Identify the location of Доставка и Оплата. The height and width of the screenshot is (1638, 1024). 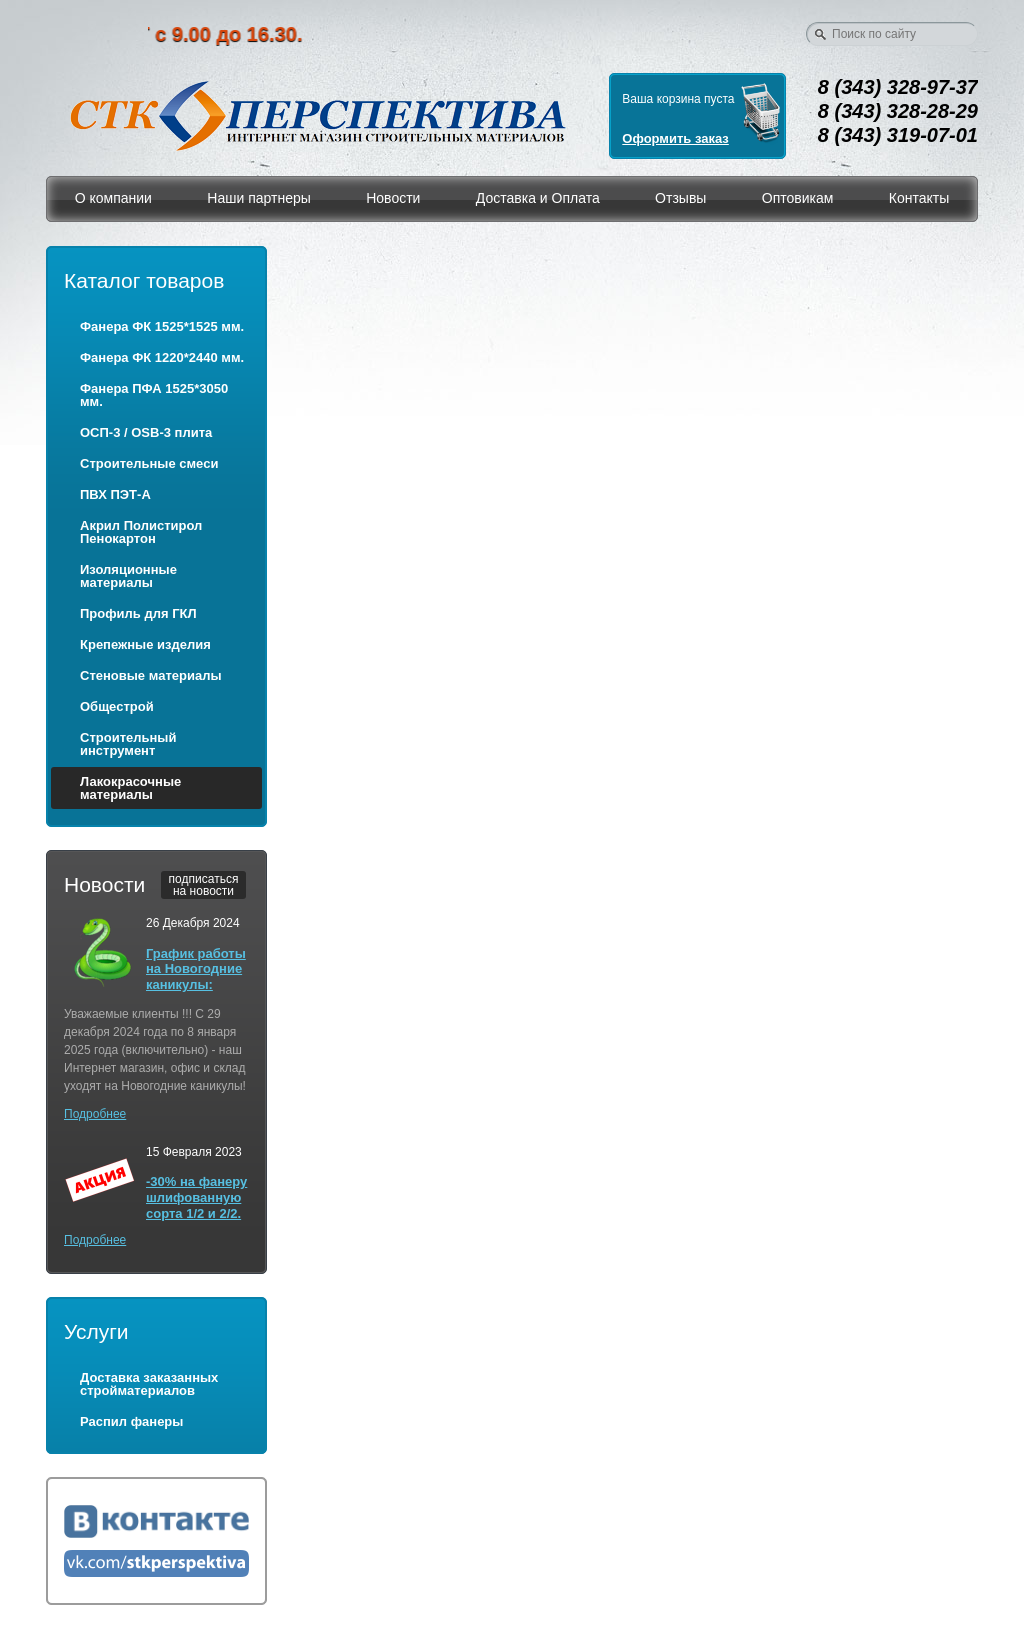
(538, 198).